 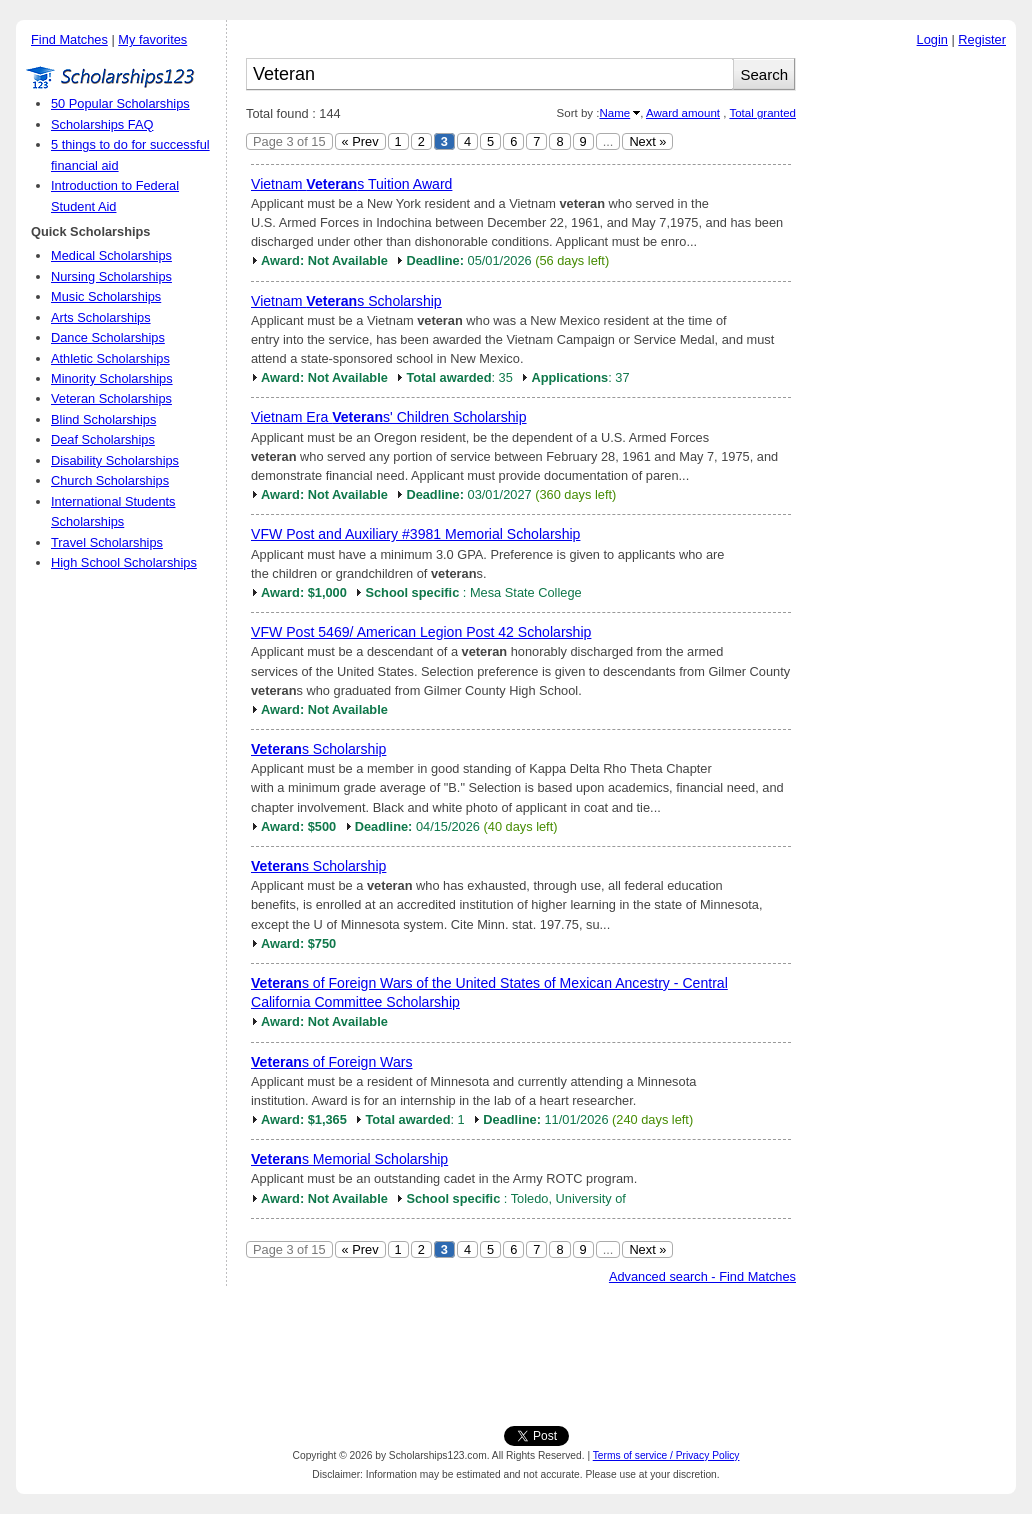 I want to click on Church Scholarships, so click(x=110, y=480).